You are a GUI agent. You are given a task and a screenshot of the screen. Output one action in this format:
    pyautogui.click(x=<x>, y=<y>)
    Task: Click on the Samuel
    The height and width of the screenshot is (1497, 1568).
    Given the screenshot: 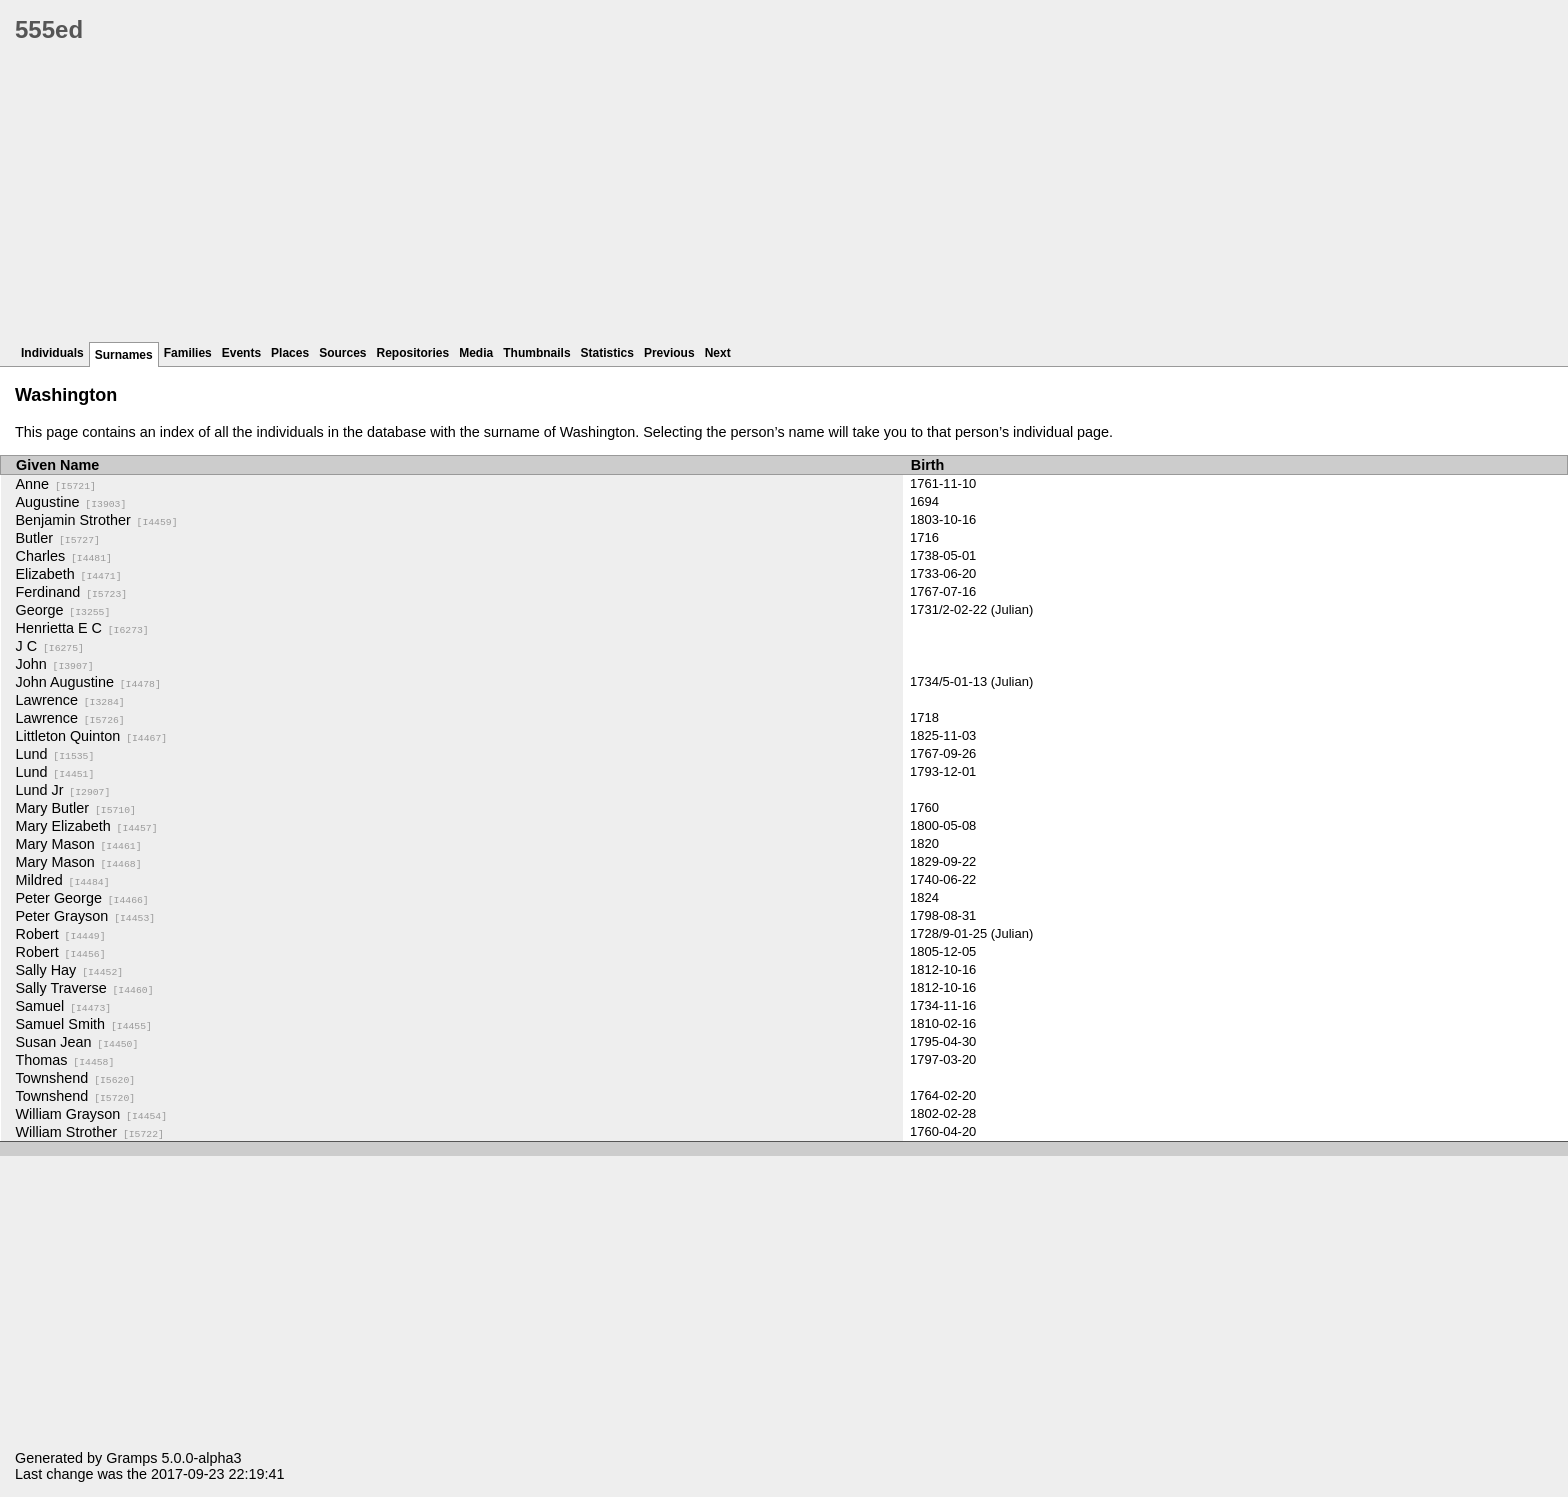 What is the action you would take?
    pyautogui.click(x=64, y=1006)
    